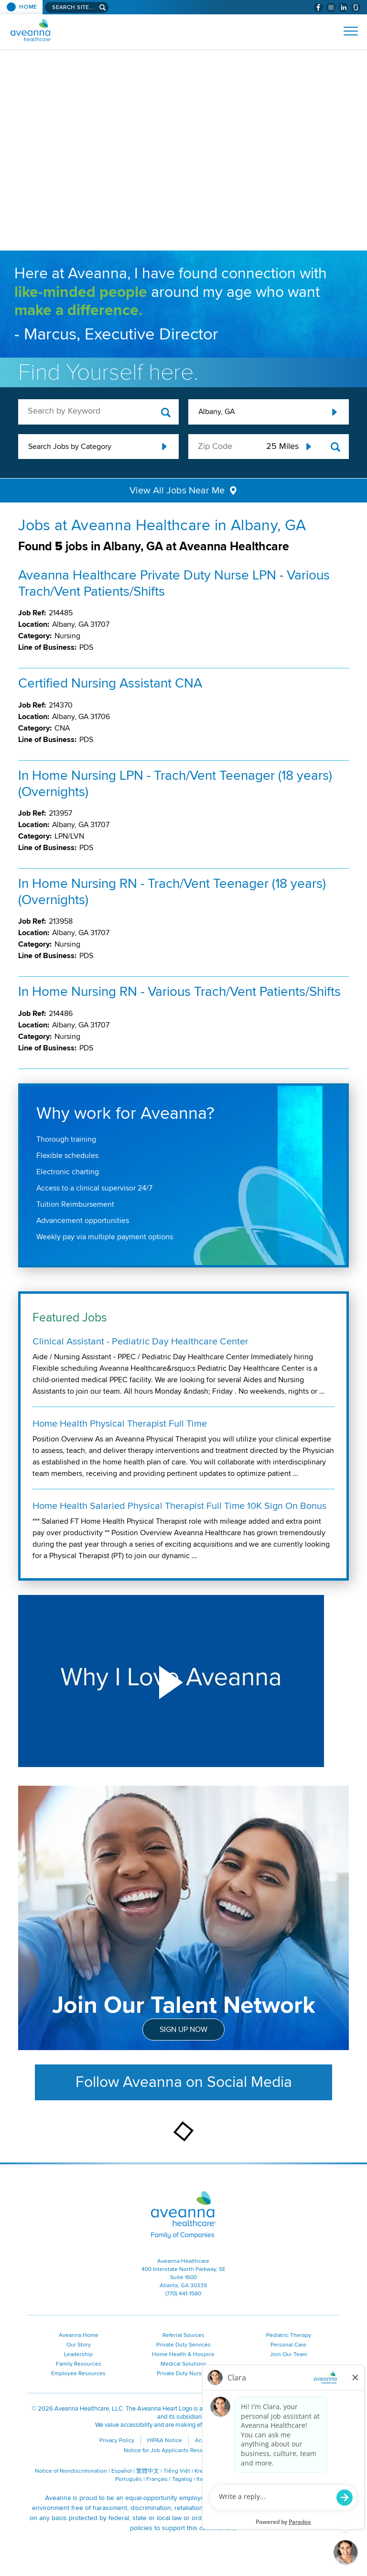 The image size is (367, 2576). I want to click on Tiếng Việt [Tiếng Việt (opens in a new window)], so click(176, 2471).